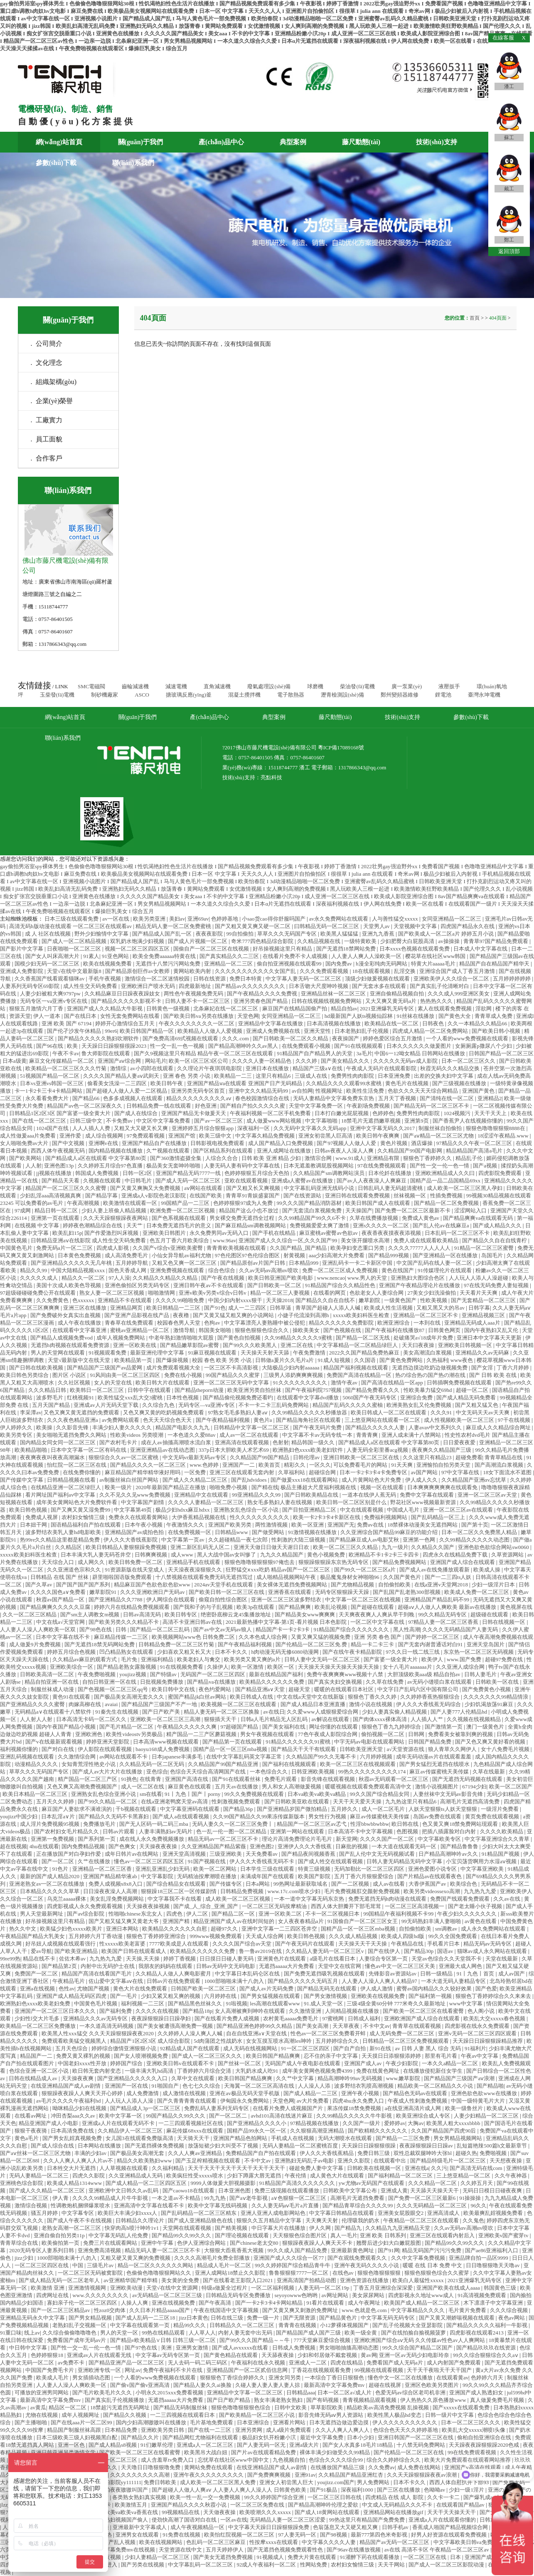  I want to click on 极品少妇hdxx麻豆hdxx, so click(183, 1510).